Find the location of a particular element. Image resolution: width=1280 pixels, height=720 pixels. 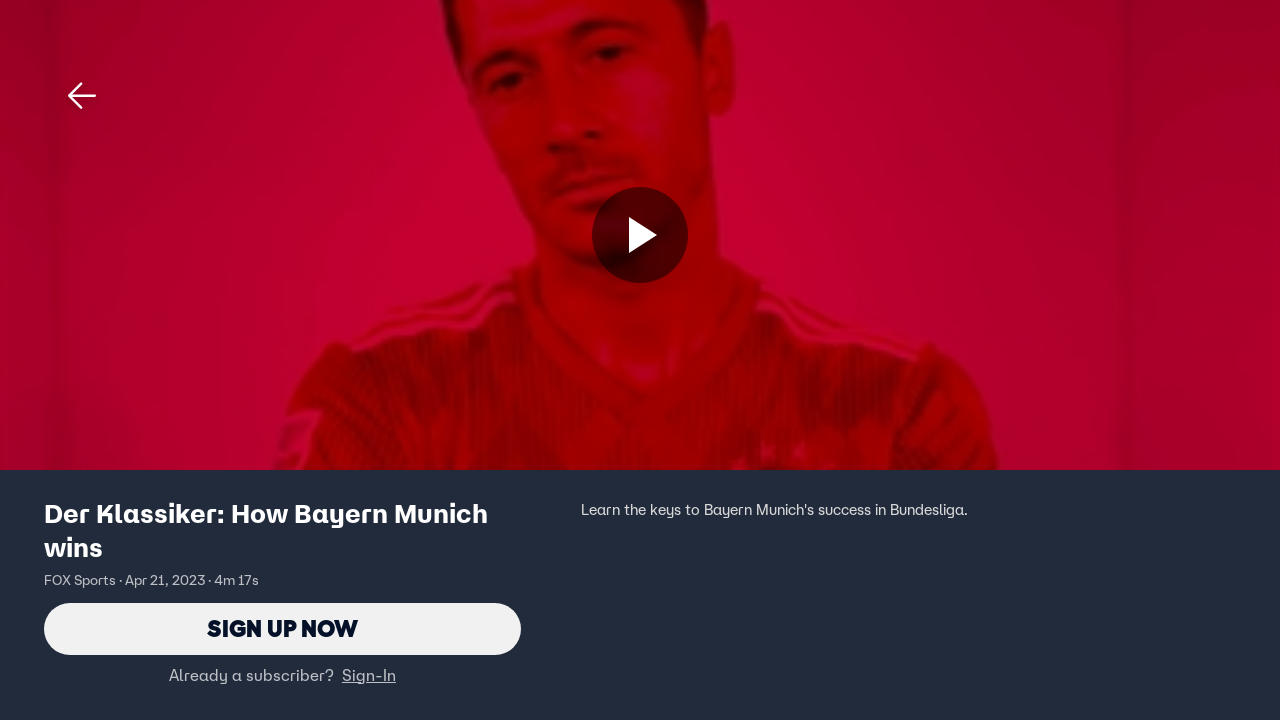

[Sign up now] is located at coordinates (640, 235).